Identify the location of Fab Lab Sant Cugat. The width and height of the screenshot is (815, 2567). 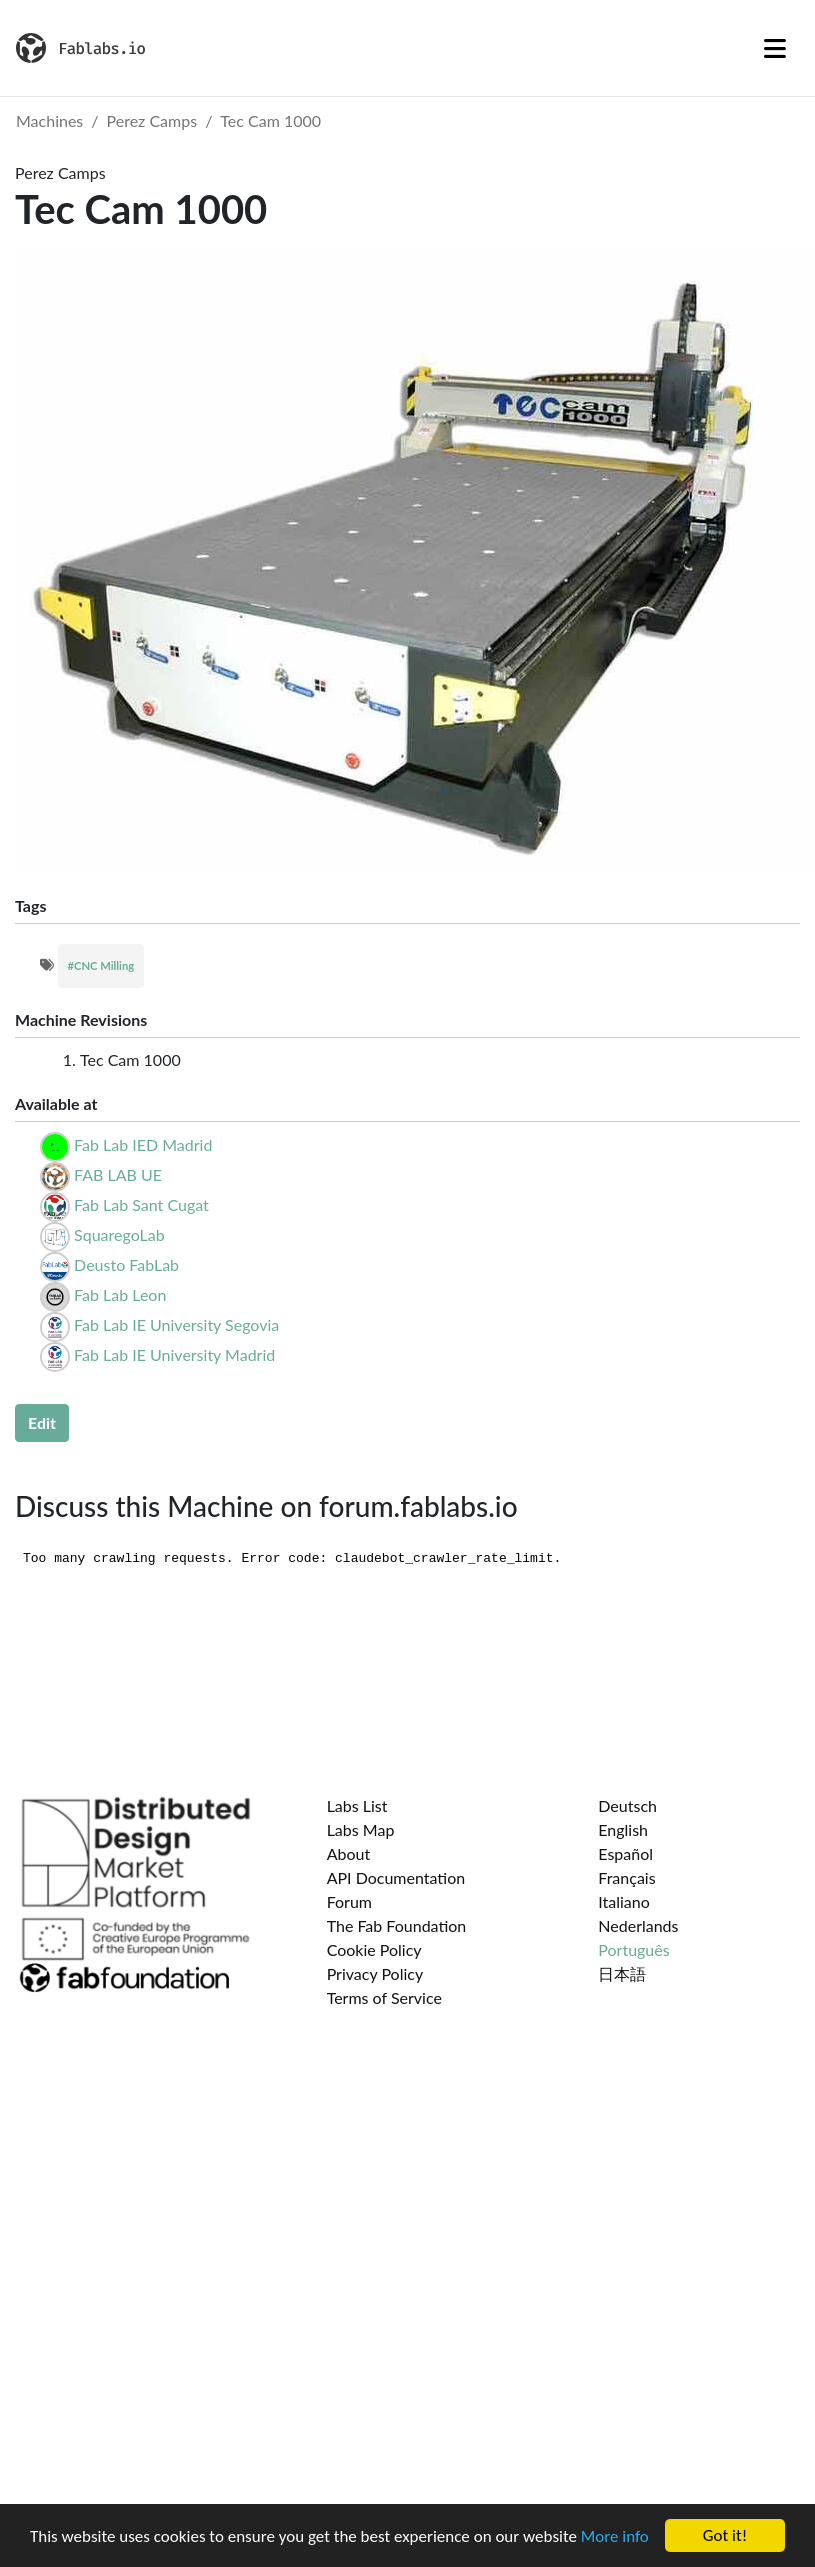
(141, 1204).